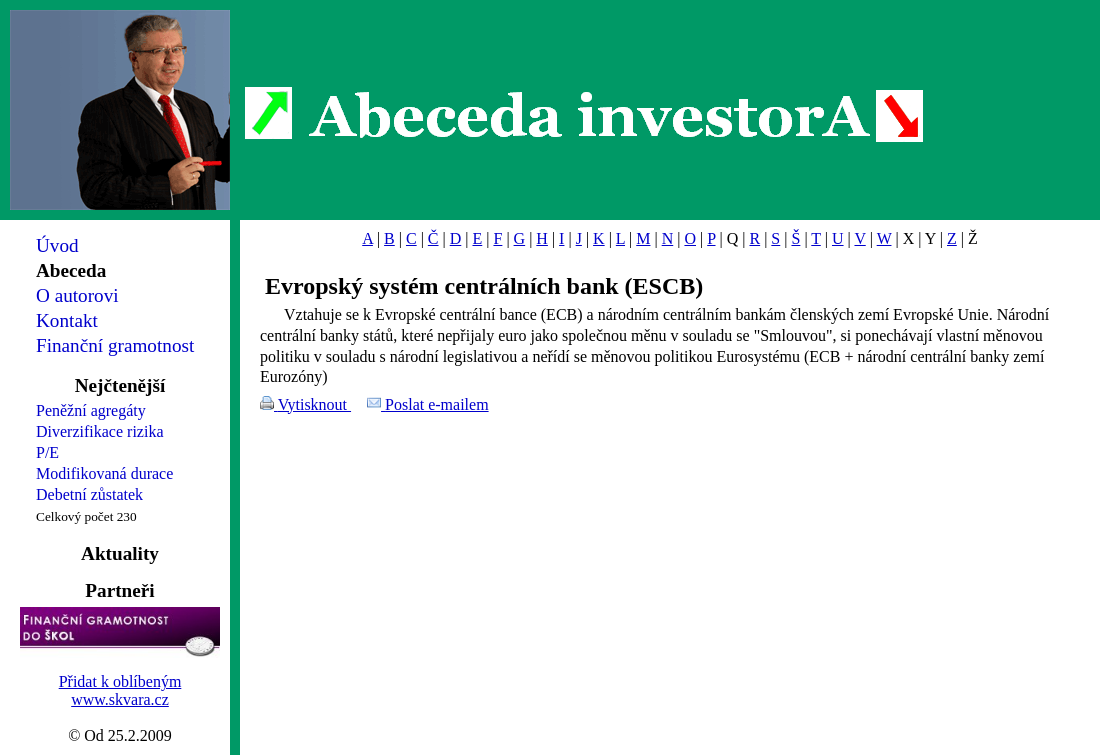 This screenshot has width=1100, height=755. What do you see at coordinates (47, 452) in the screenshot?
I see `P/E` at bounding box center [47, 452].